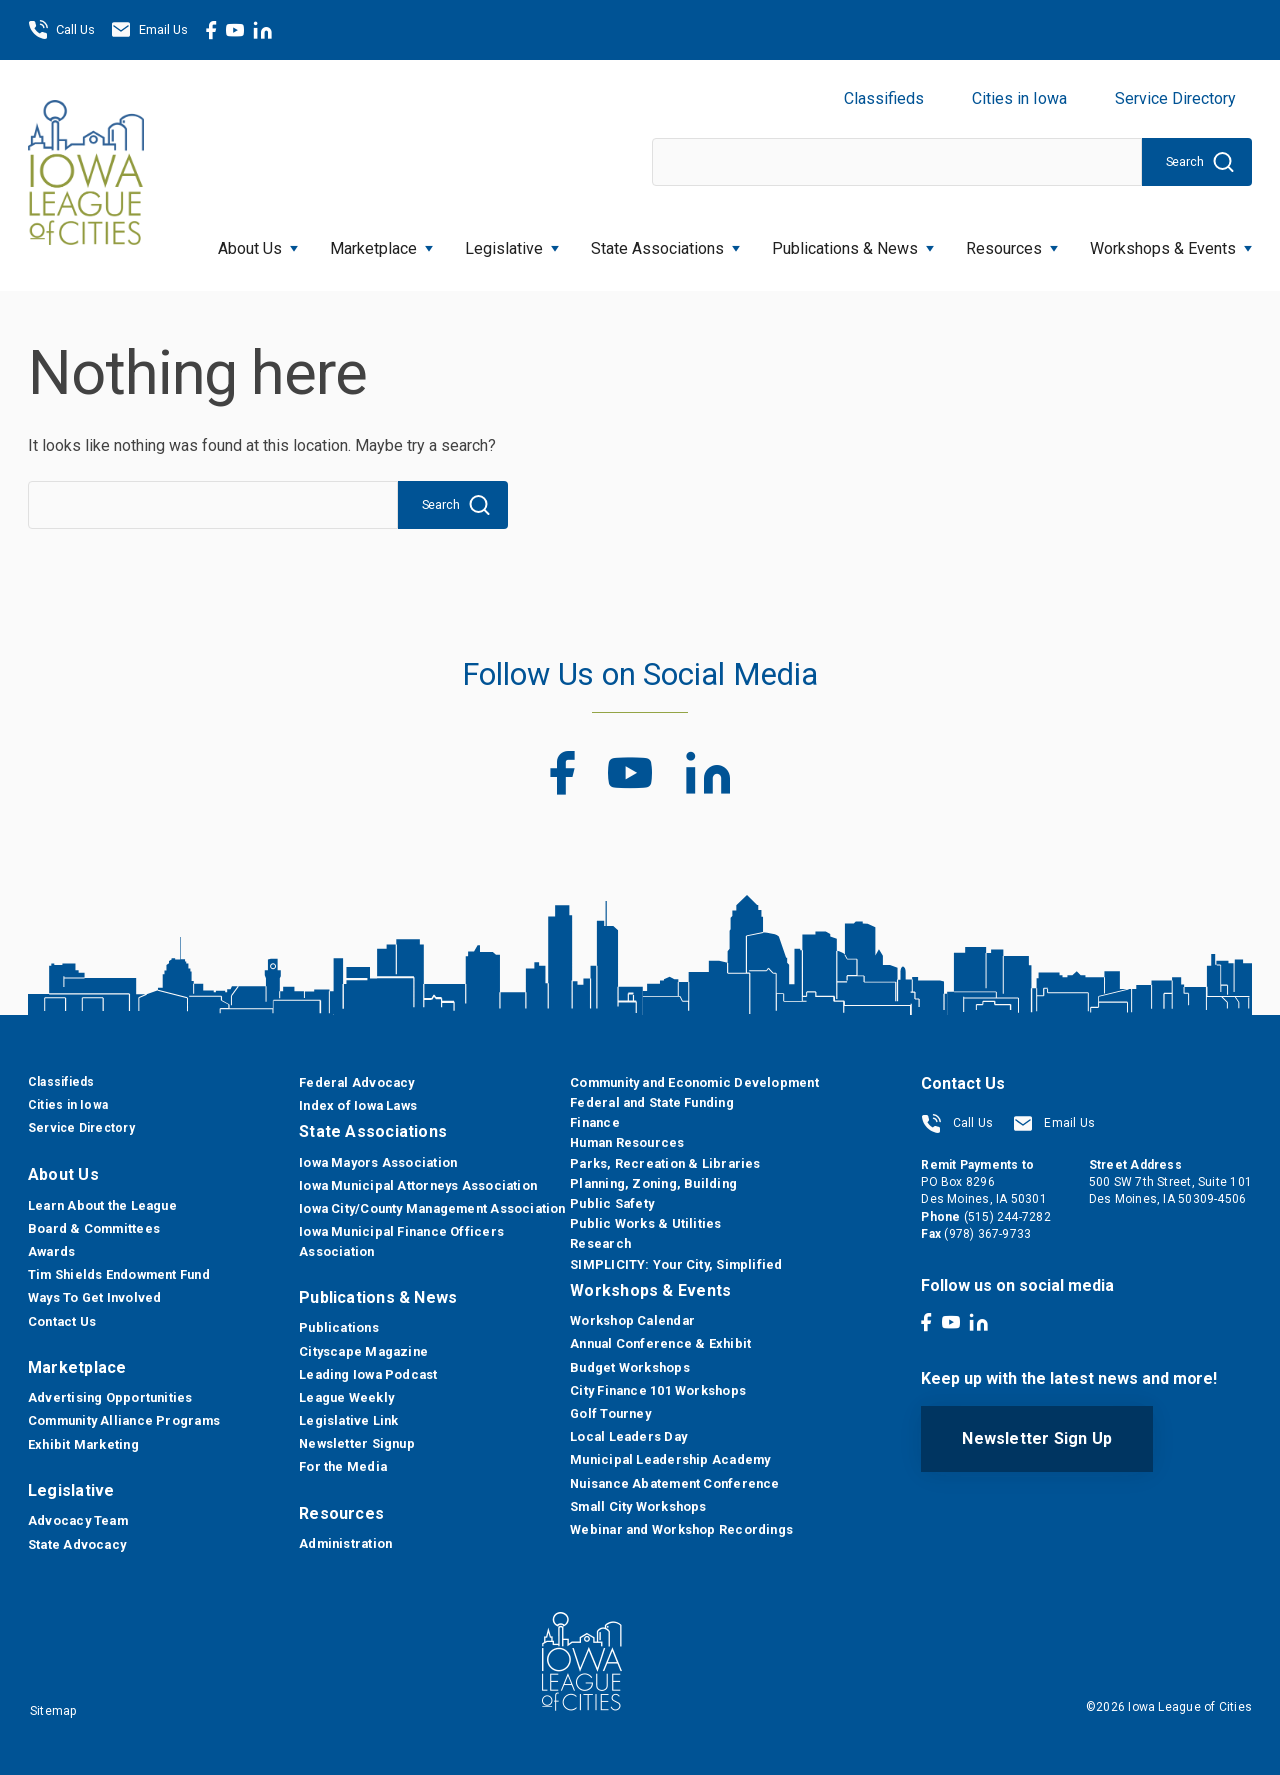  What do you see at coordinates (94, 1297) in the screenshot?
I see `Ways To Get Involved` at bounding box center [94, 1297].